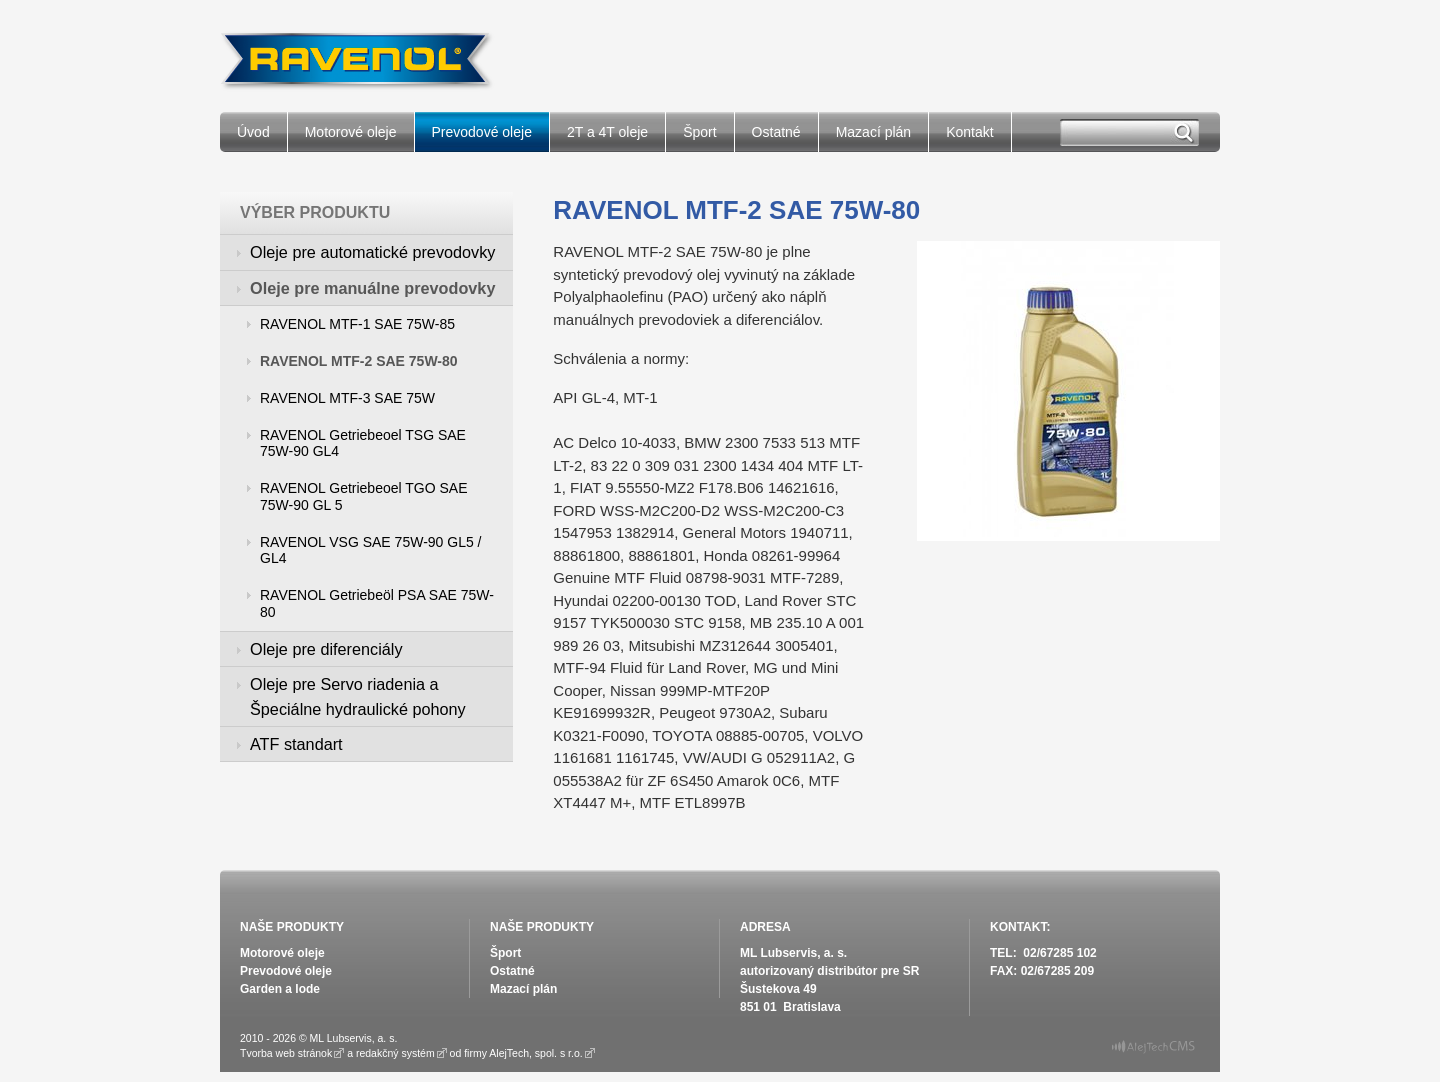 The height and width of the screenshot is (1082, 1440). I want to click on Ostatné, so click(776, 132).